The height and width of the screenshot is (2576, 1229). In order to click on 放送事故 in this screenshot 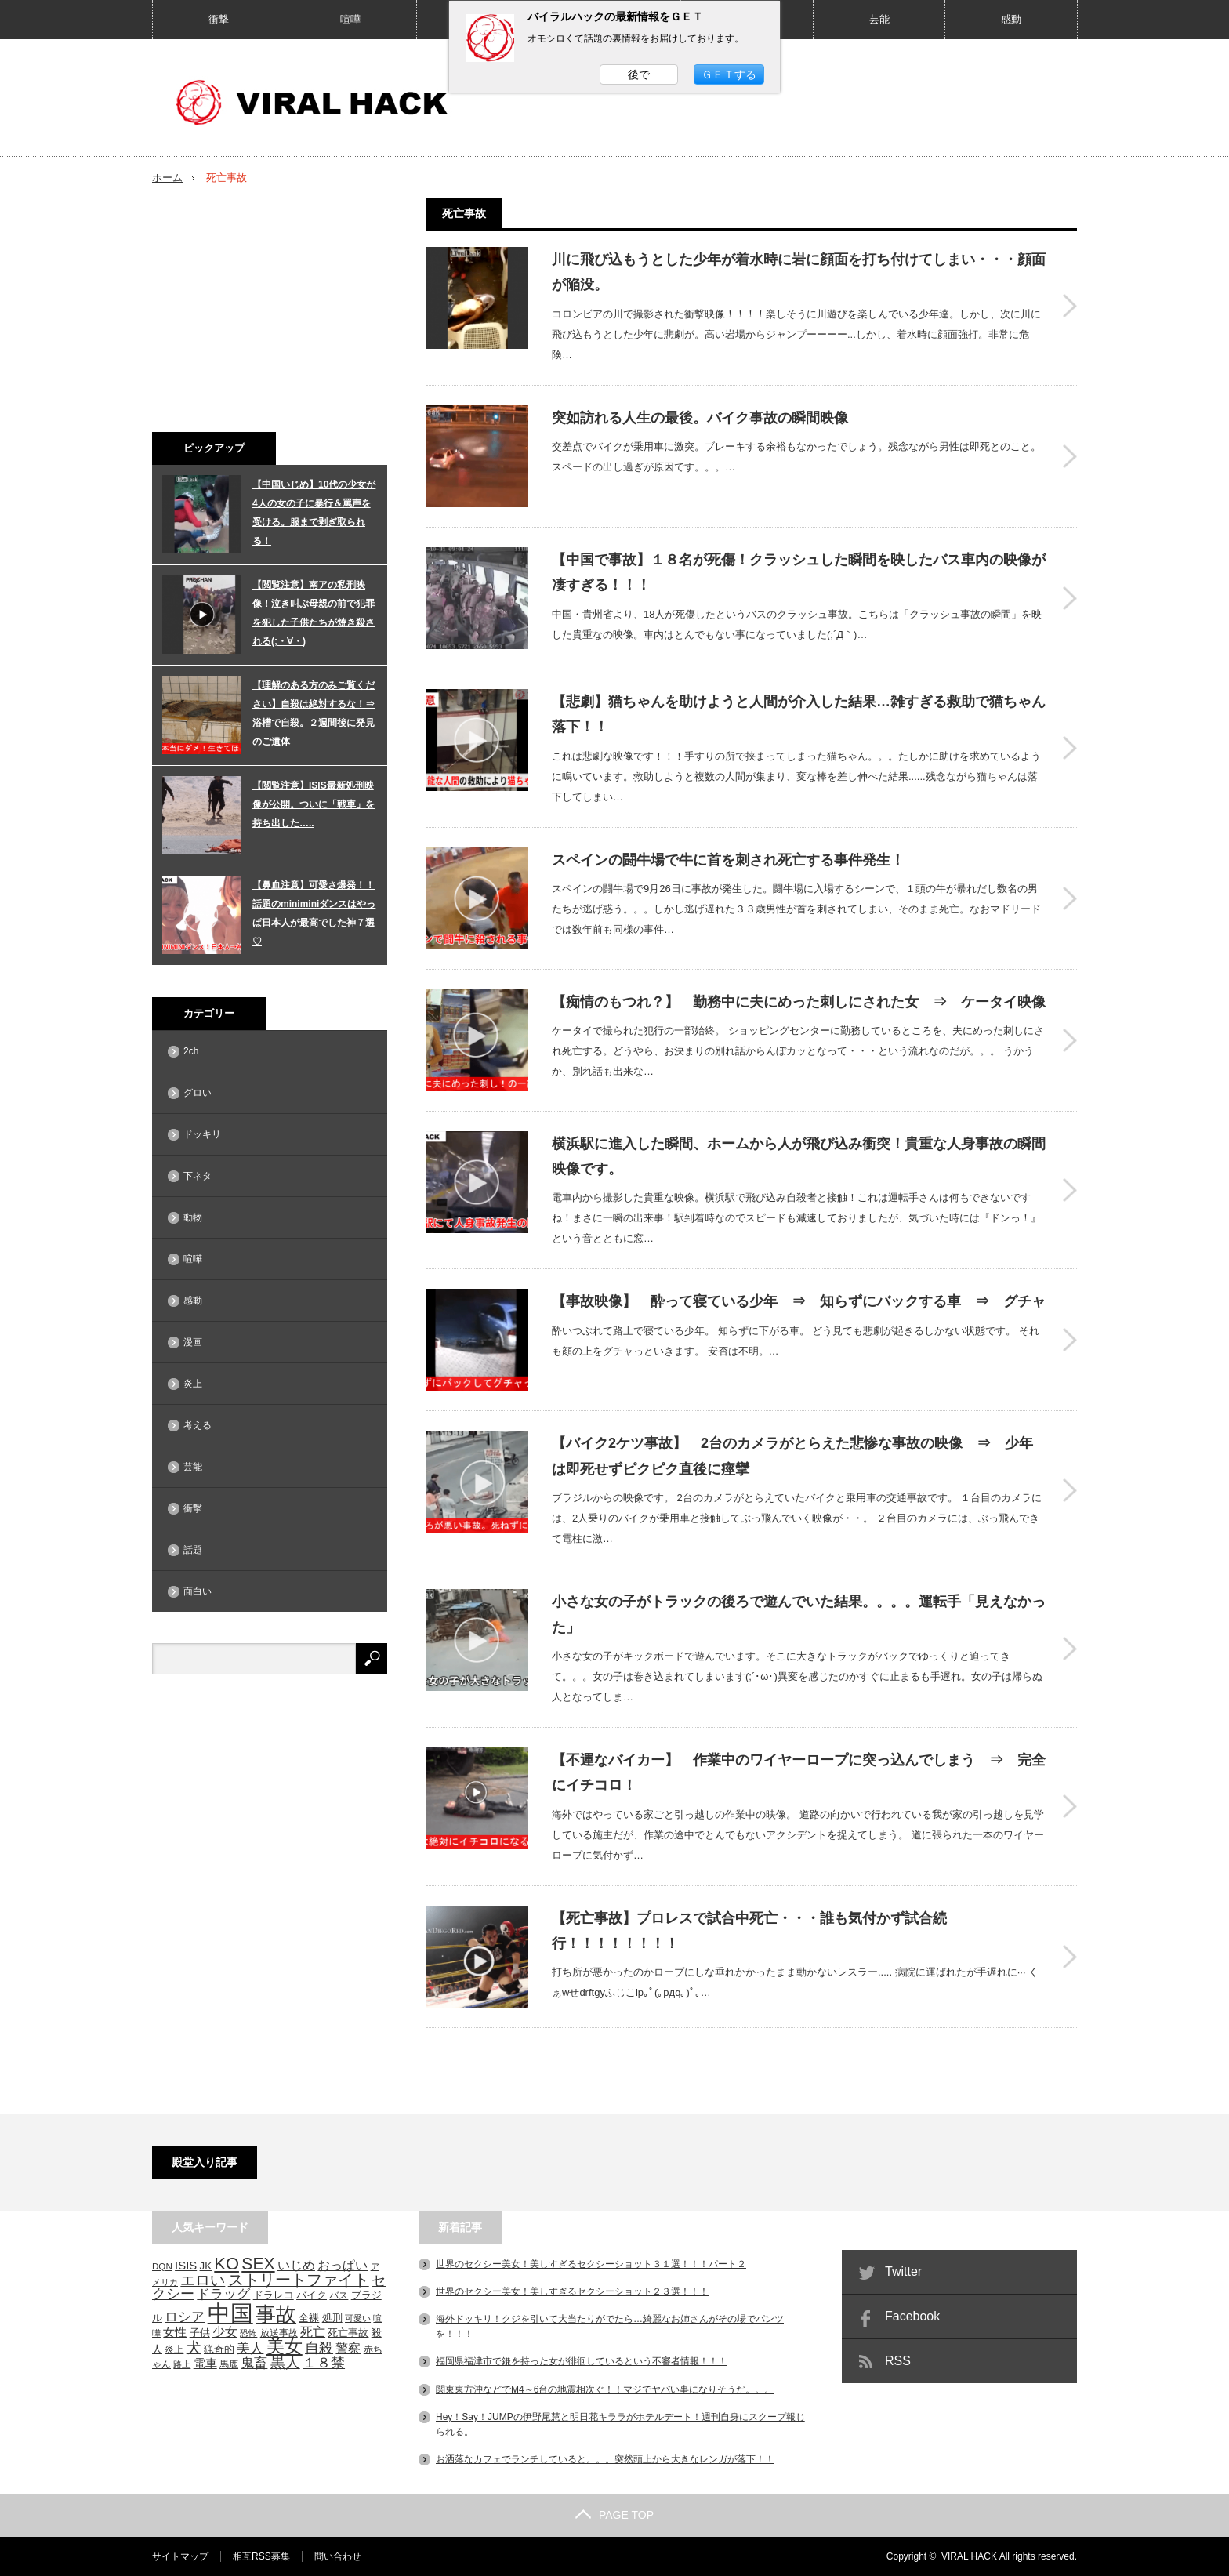, I will do `click(279, 2332)`.